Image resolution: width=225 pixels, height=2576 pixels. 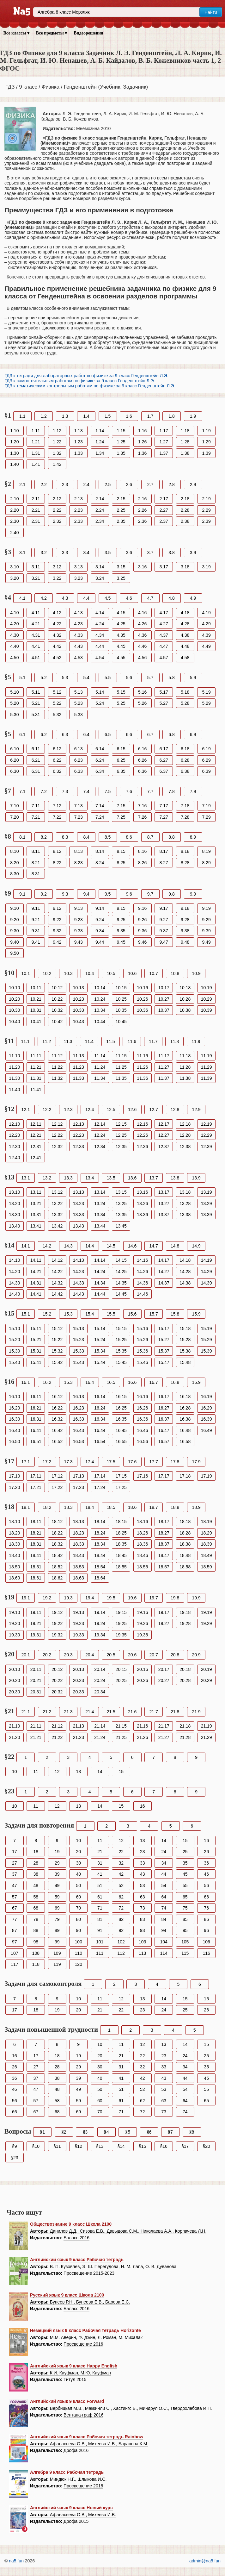 What do you see at coordinates (57, 1419) in the screenshot?
I see `16.32` at bounding box center [57, 1419].